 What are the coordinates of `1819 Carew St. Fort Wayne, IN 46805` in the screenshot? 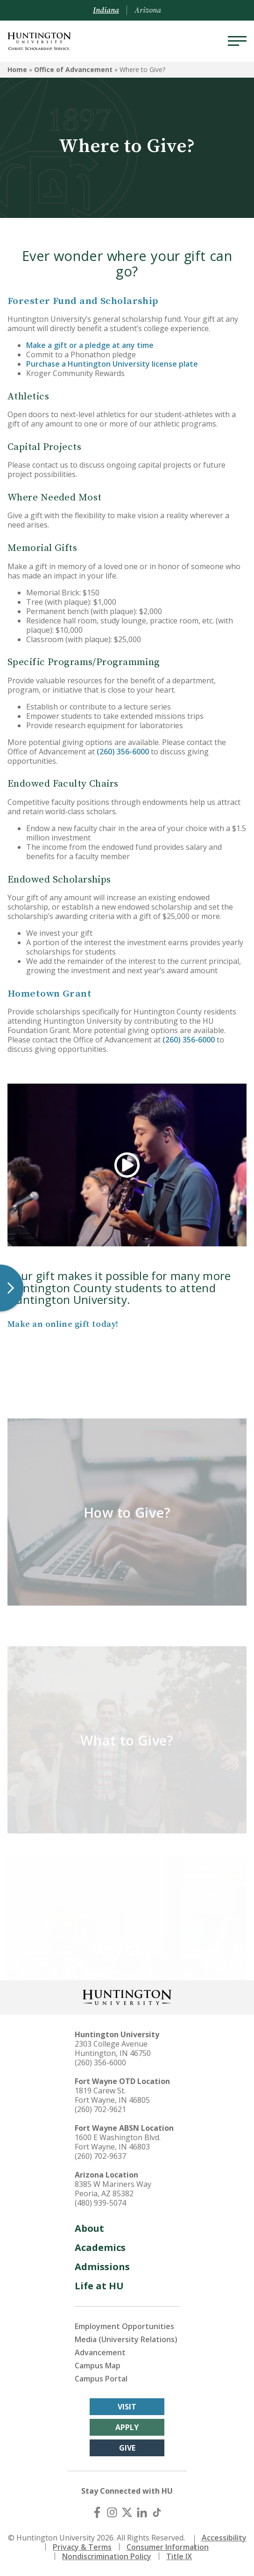 It's located at (112, 2095).